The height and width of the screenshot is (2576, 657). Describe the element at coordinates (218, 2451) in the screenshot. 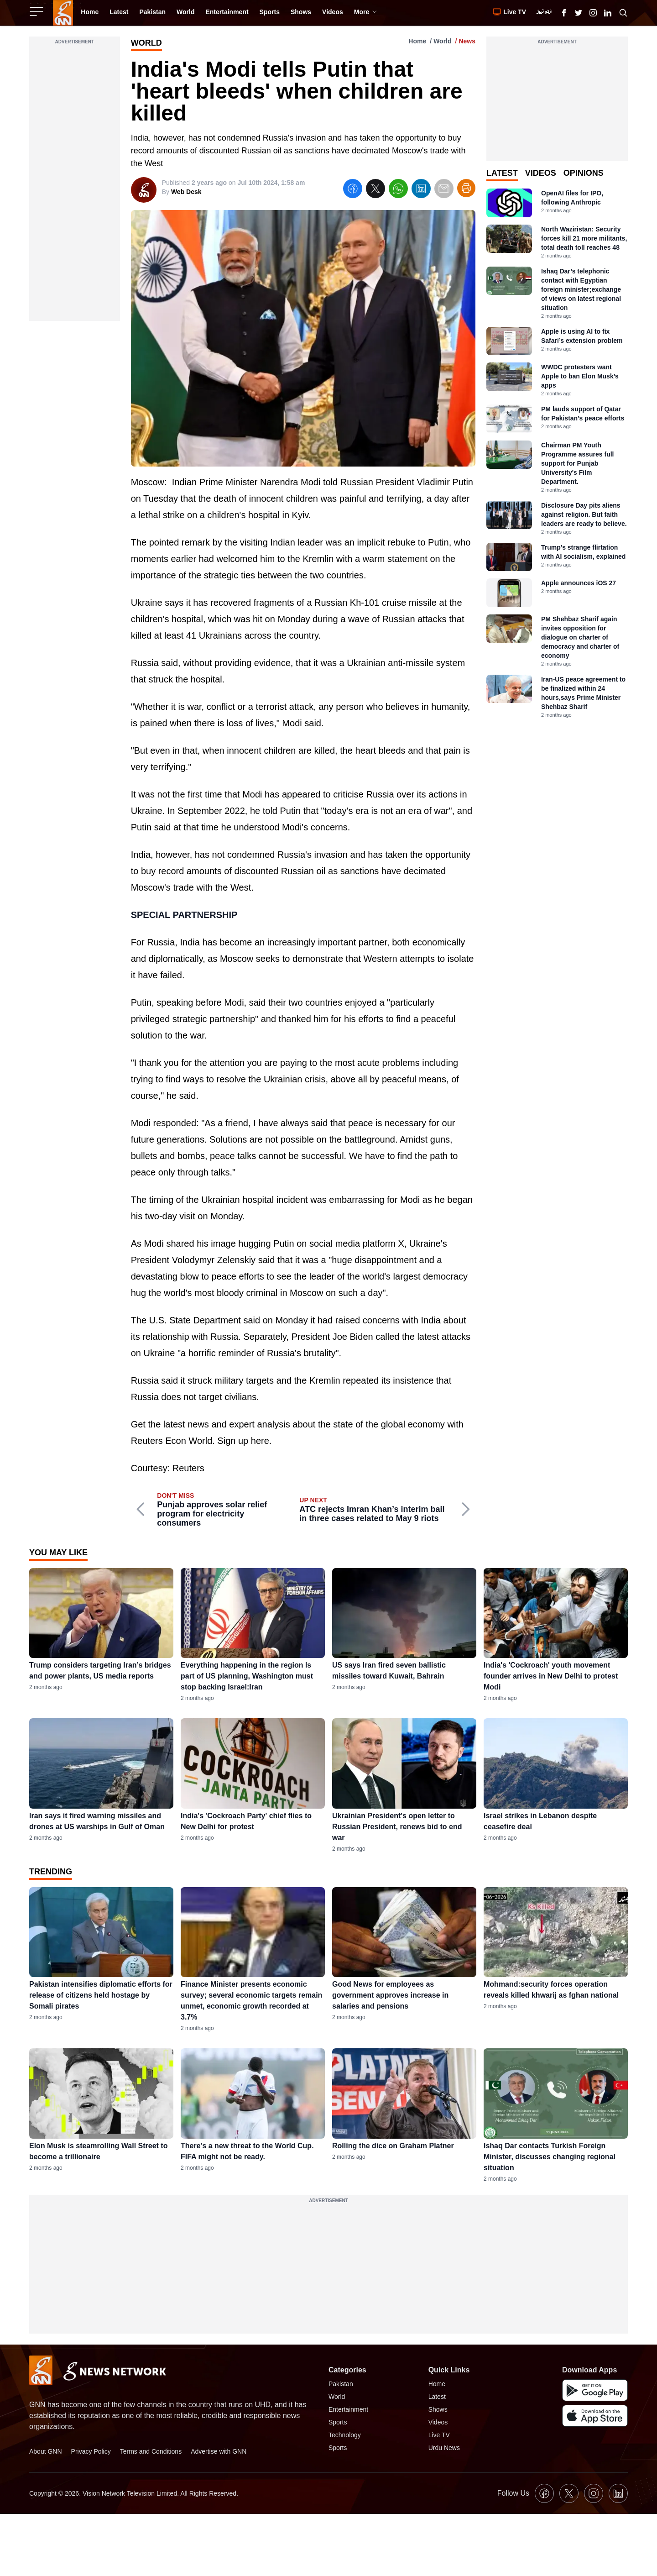

I see `Advertise with GNN` at that location.